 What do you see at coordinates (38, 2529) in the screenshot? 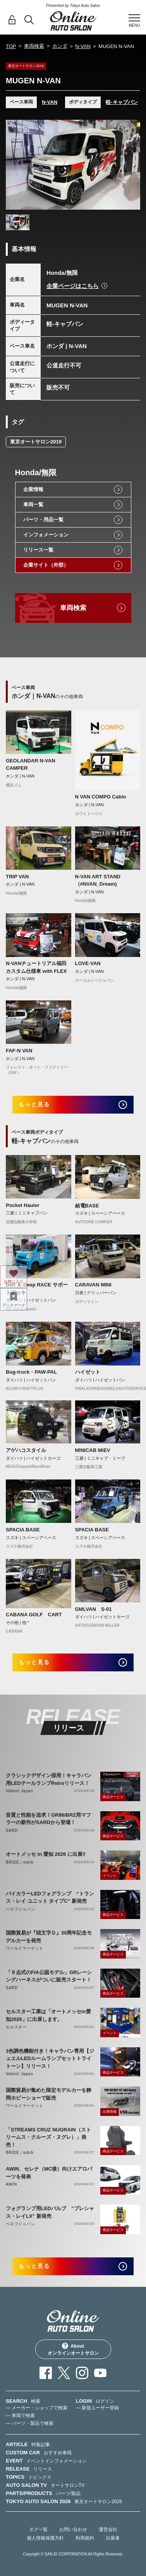
I see `タグ一覧` at bounding box center [38, 2529].